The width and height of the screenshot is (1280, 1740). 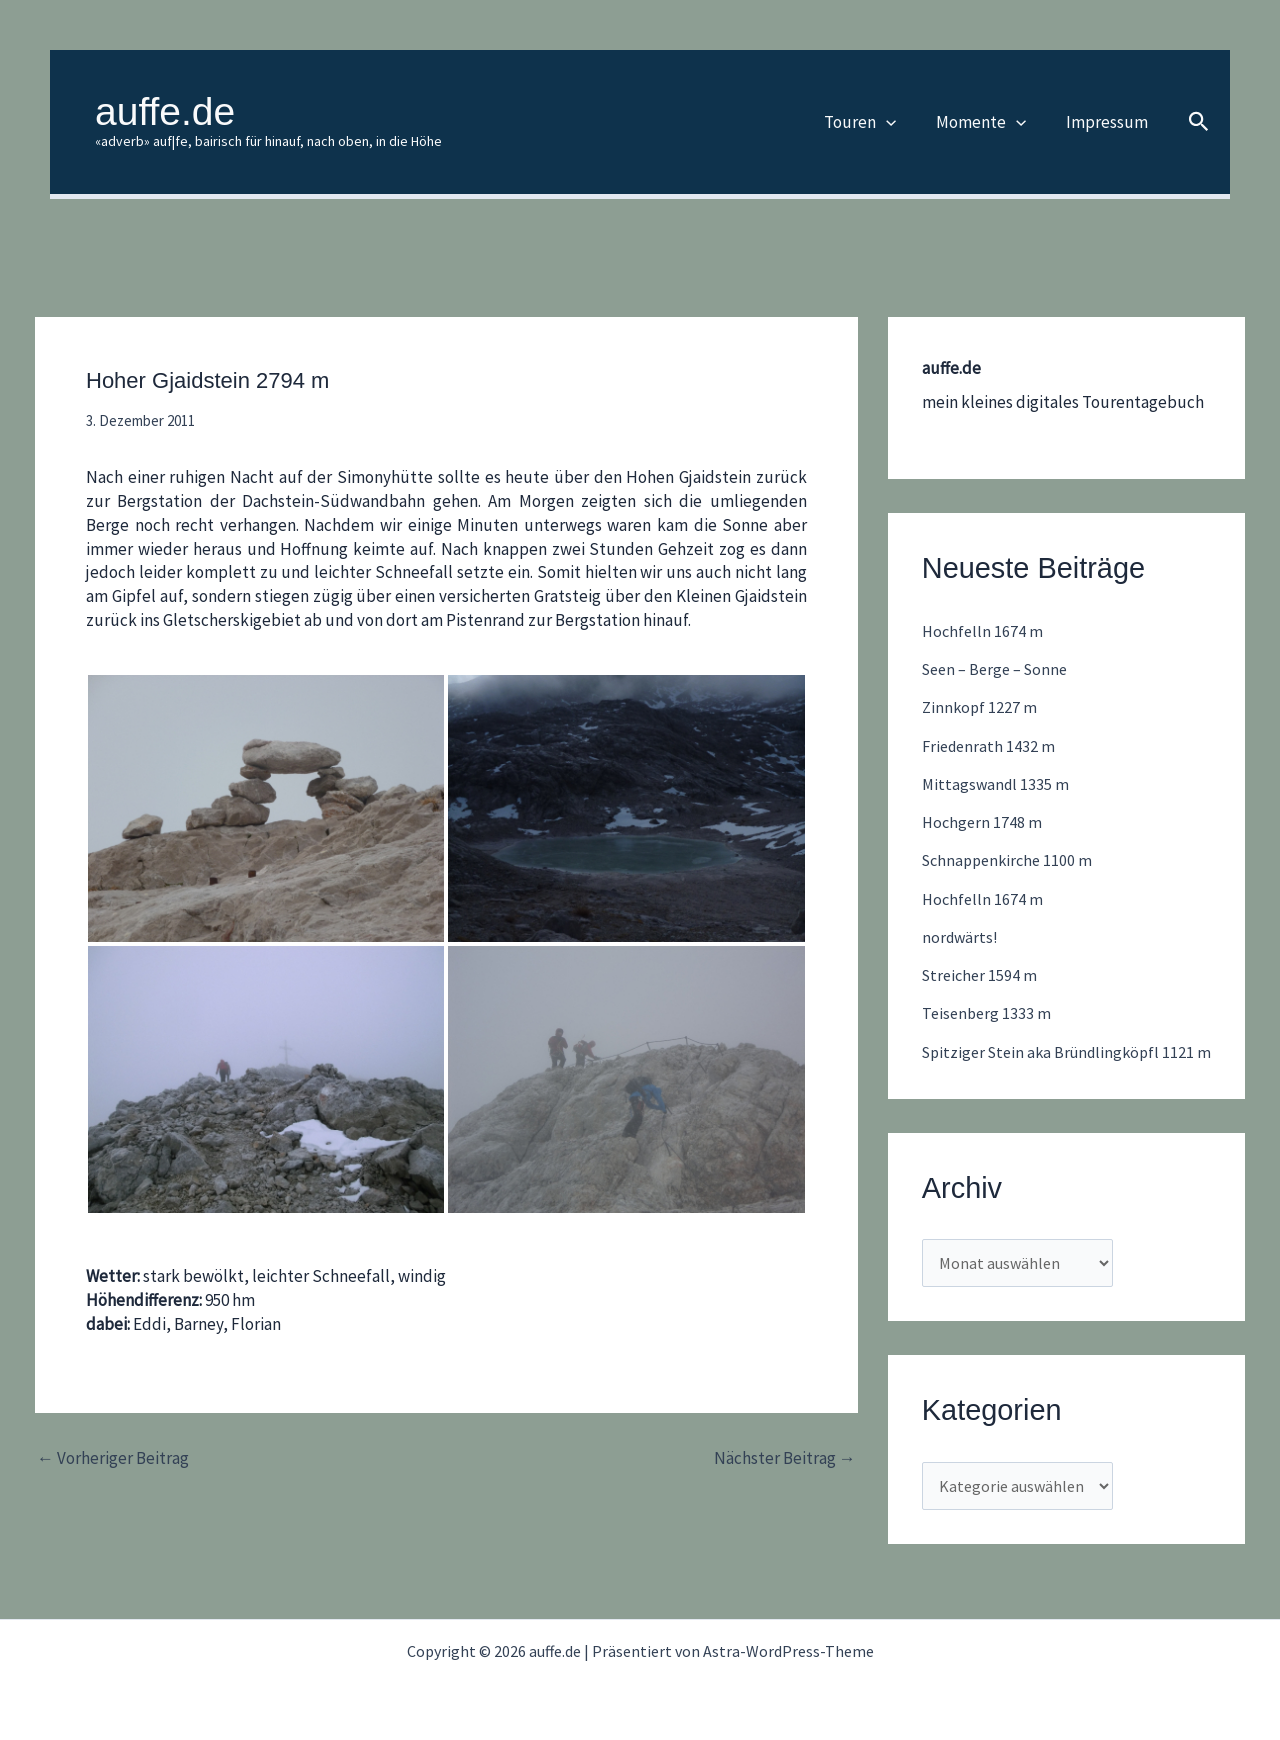 What do you see at coordinates (875, 122) in the screenshot?
I see `Touren` at bounding box center [875, 122].